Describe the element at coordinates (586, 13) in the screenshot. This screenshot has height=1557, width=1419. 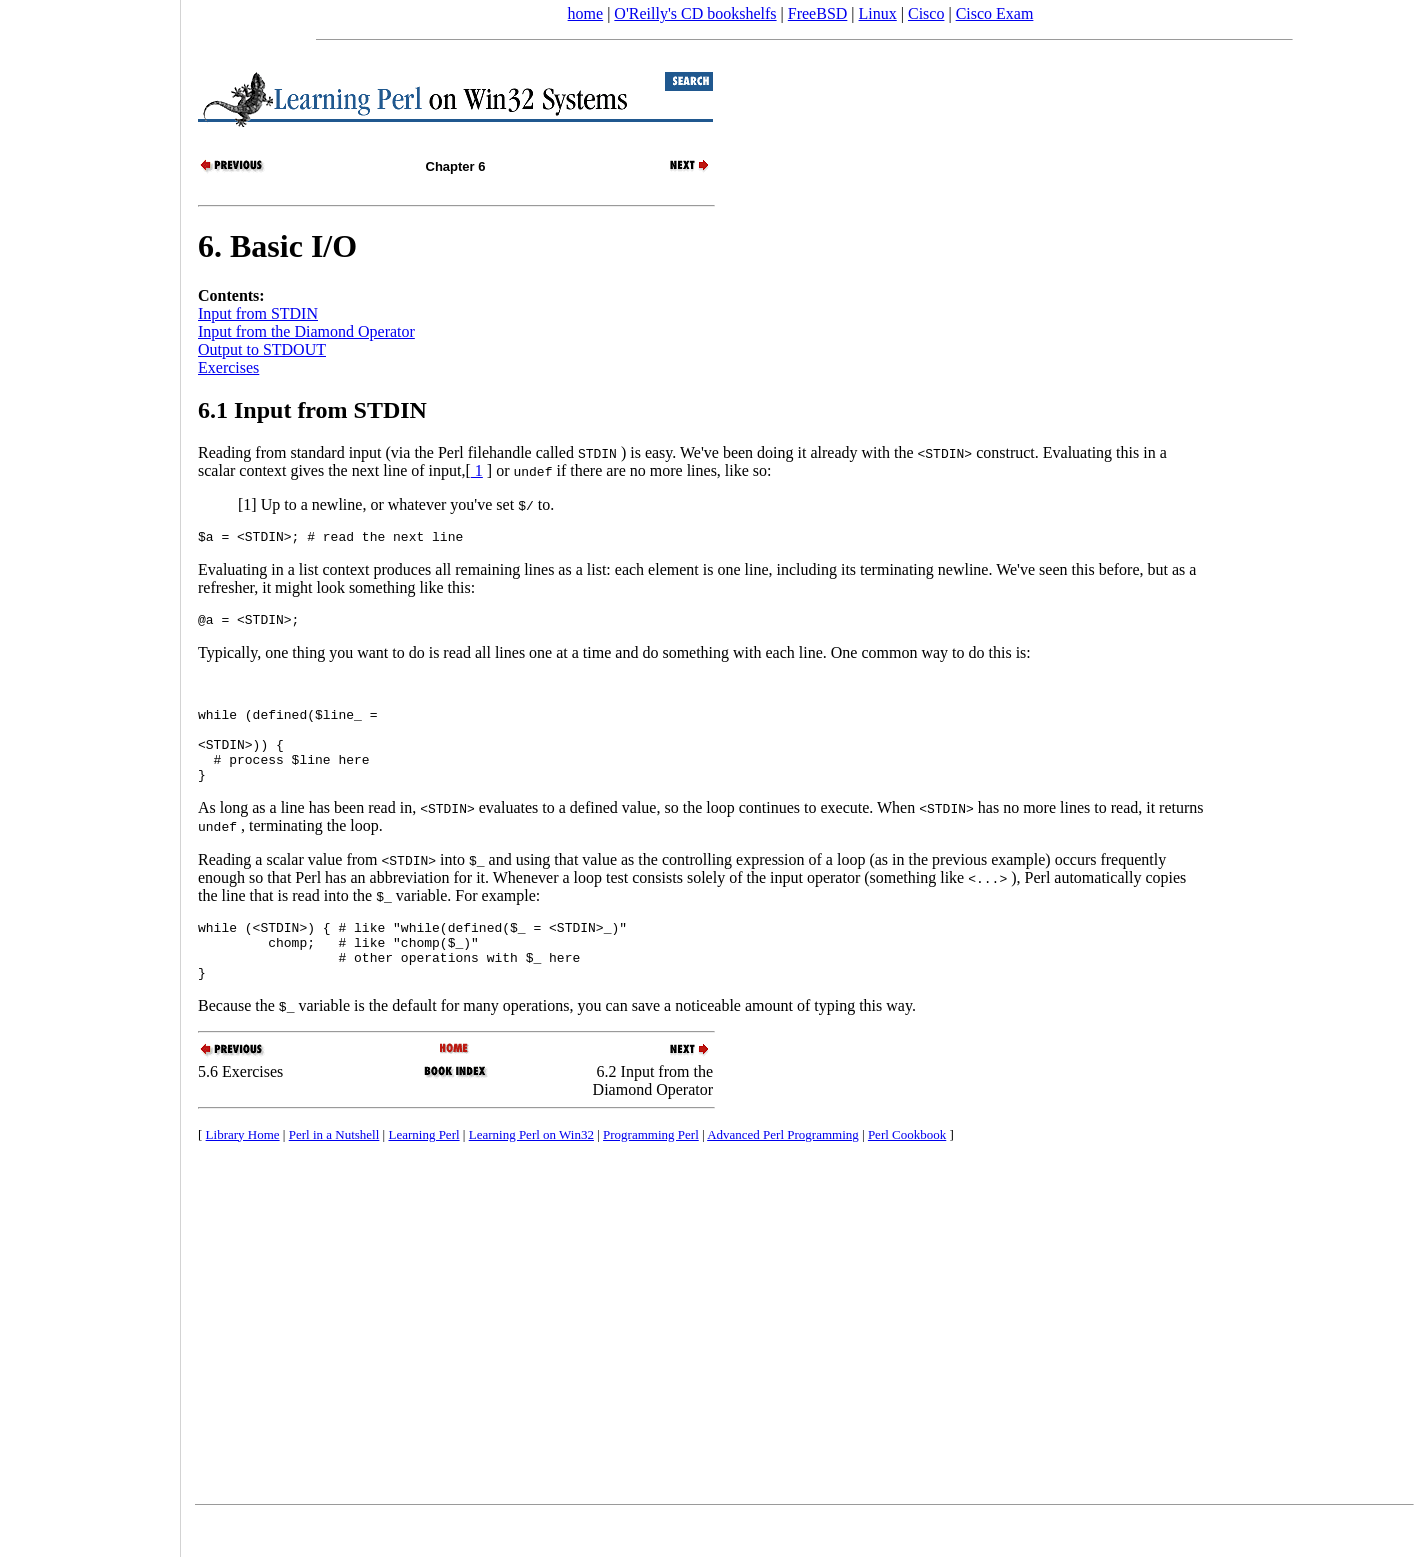
I see `home` at that location.